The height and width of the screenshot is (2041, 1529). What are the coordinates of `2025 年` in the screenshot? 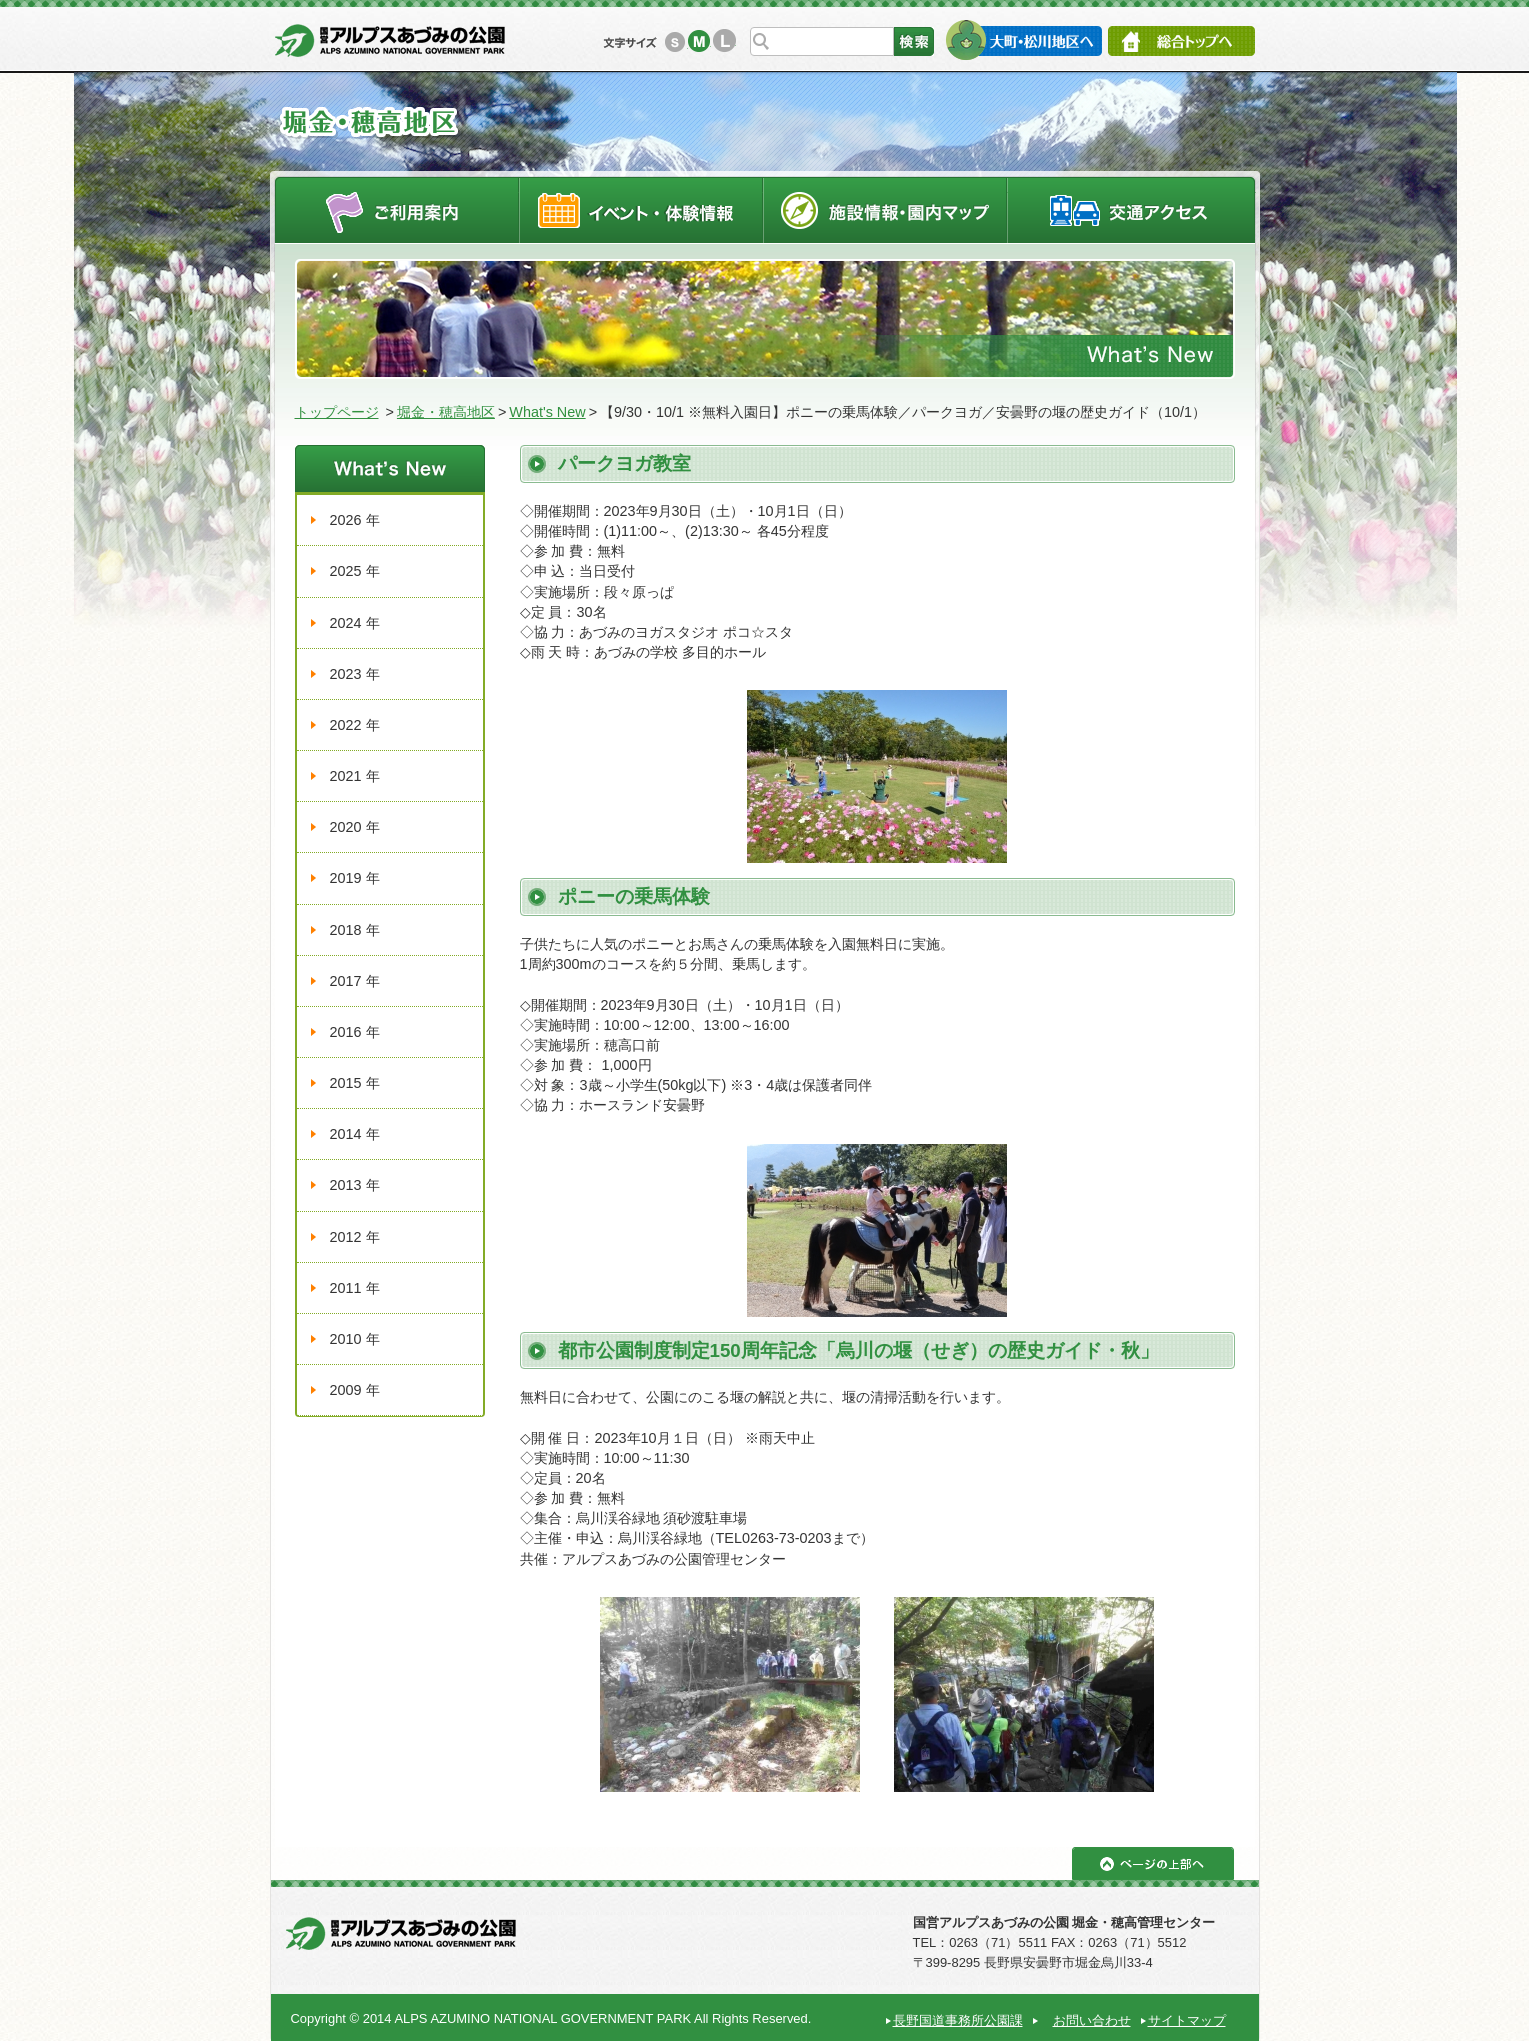 It's located at (355, 571).